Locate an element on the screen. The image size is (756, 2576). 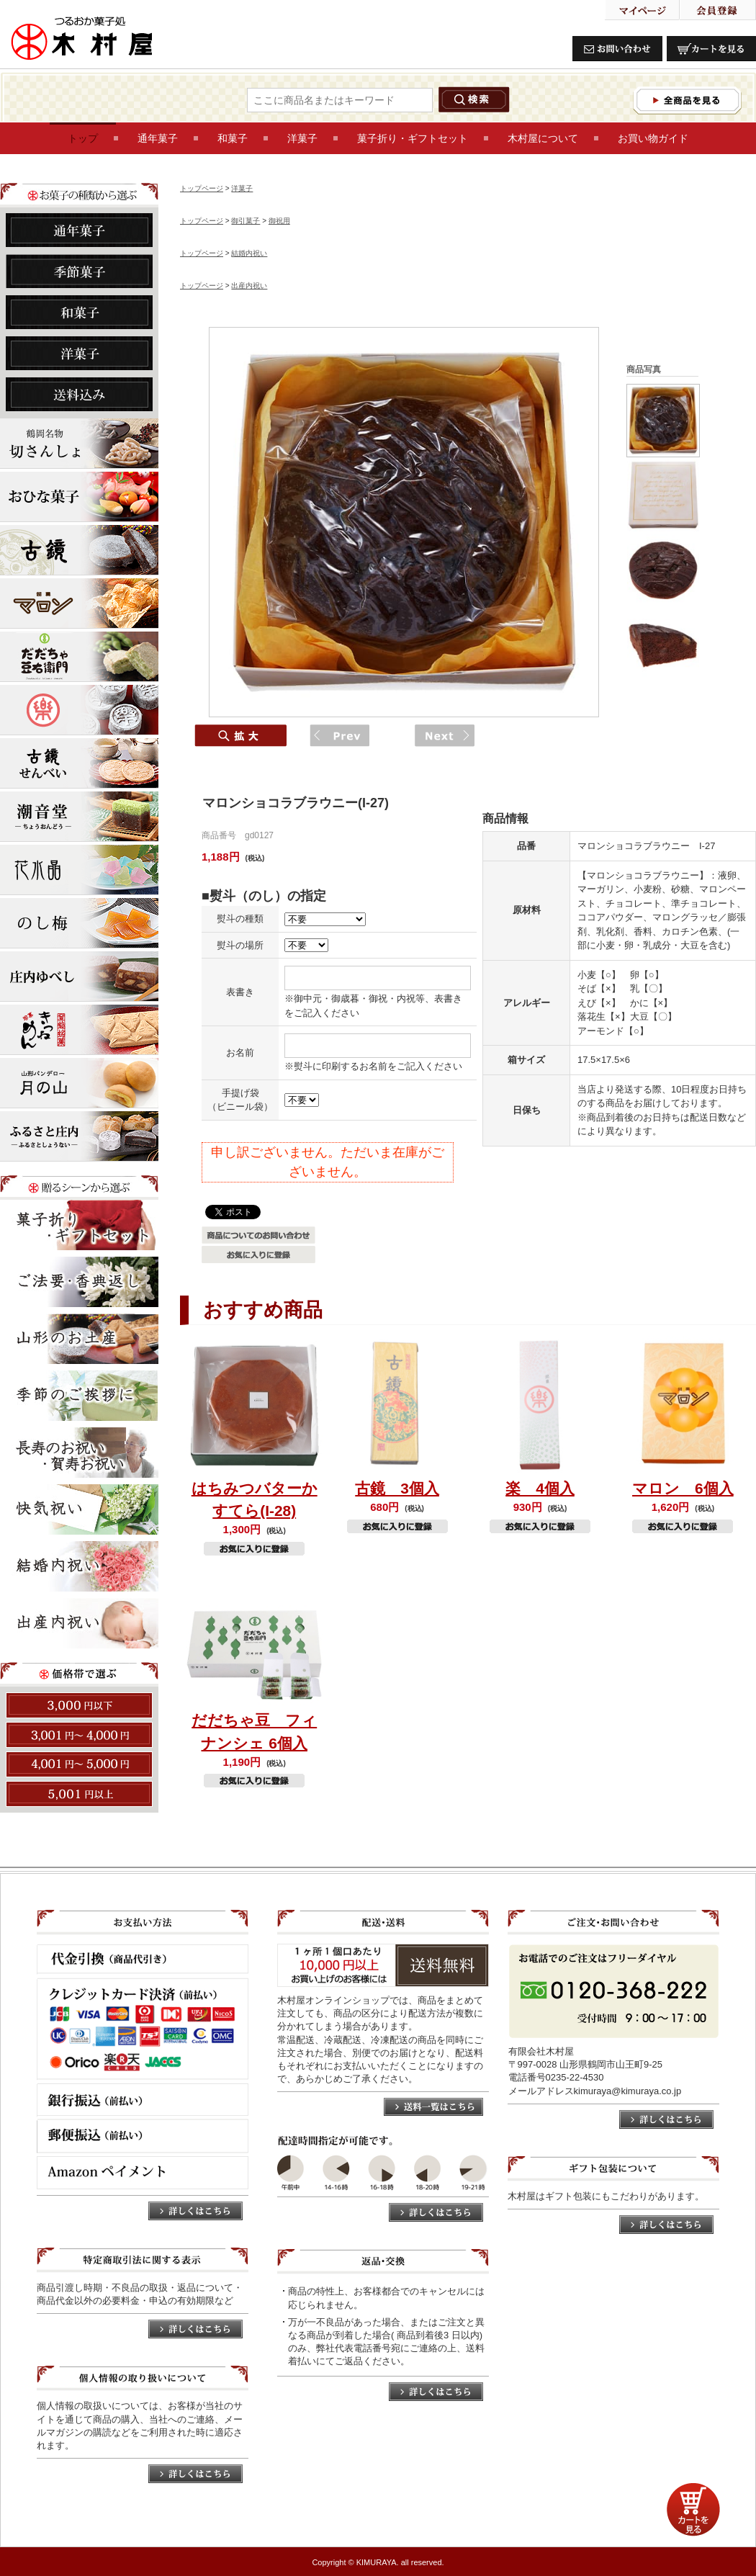
結婚内祝い is located at coordinates (249, 253).